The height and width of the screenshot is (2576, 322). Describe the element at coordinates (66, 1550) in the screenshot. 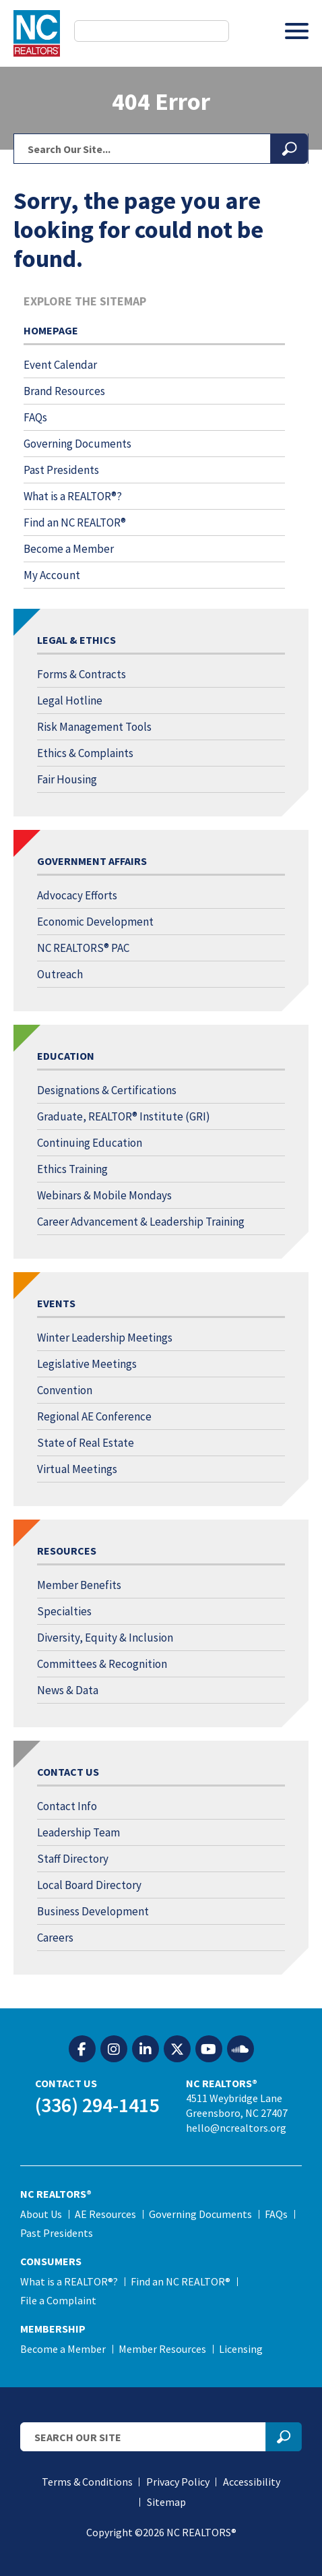

I see `Resources` at that location.